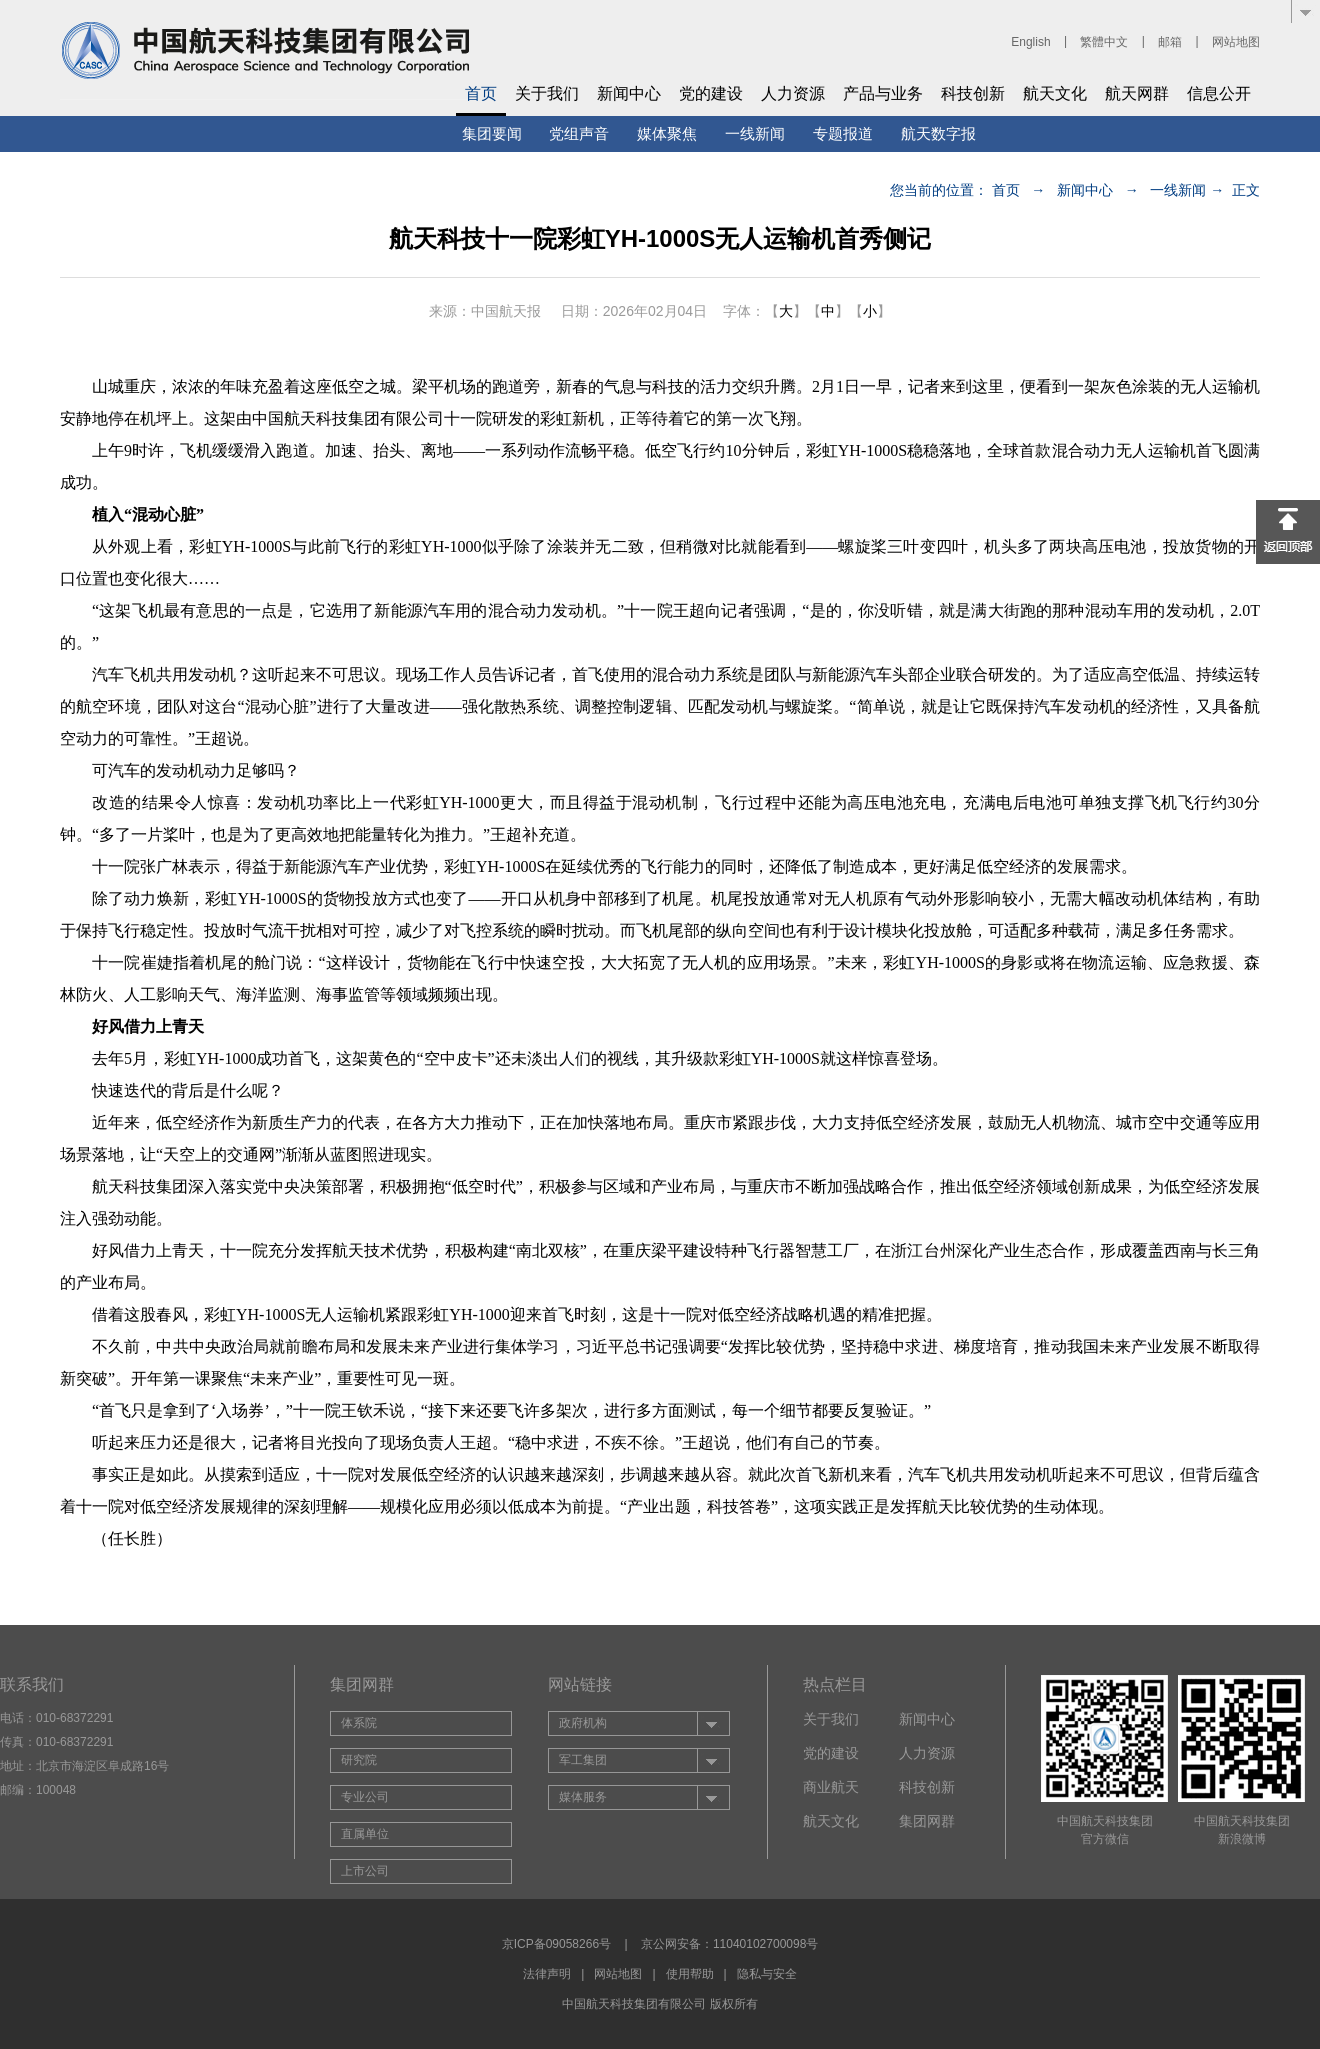 This screenshot has height=2049, width=1320. Describe the element at coordinates (547, 93) in the screenshot. I see `关于我们` at that location.